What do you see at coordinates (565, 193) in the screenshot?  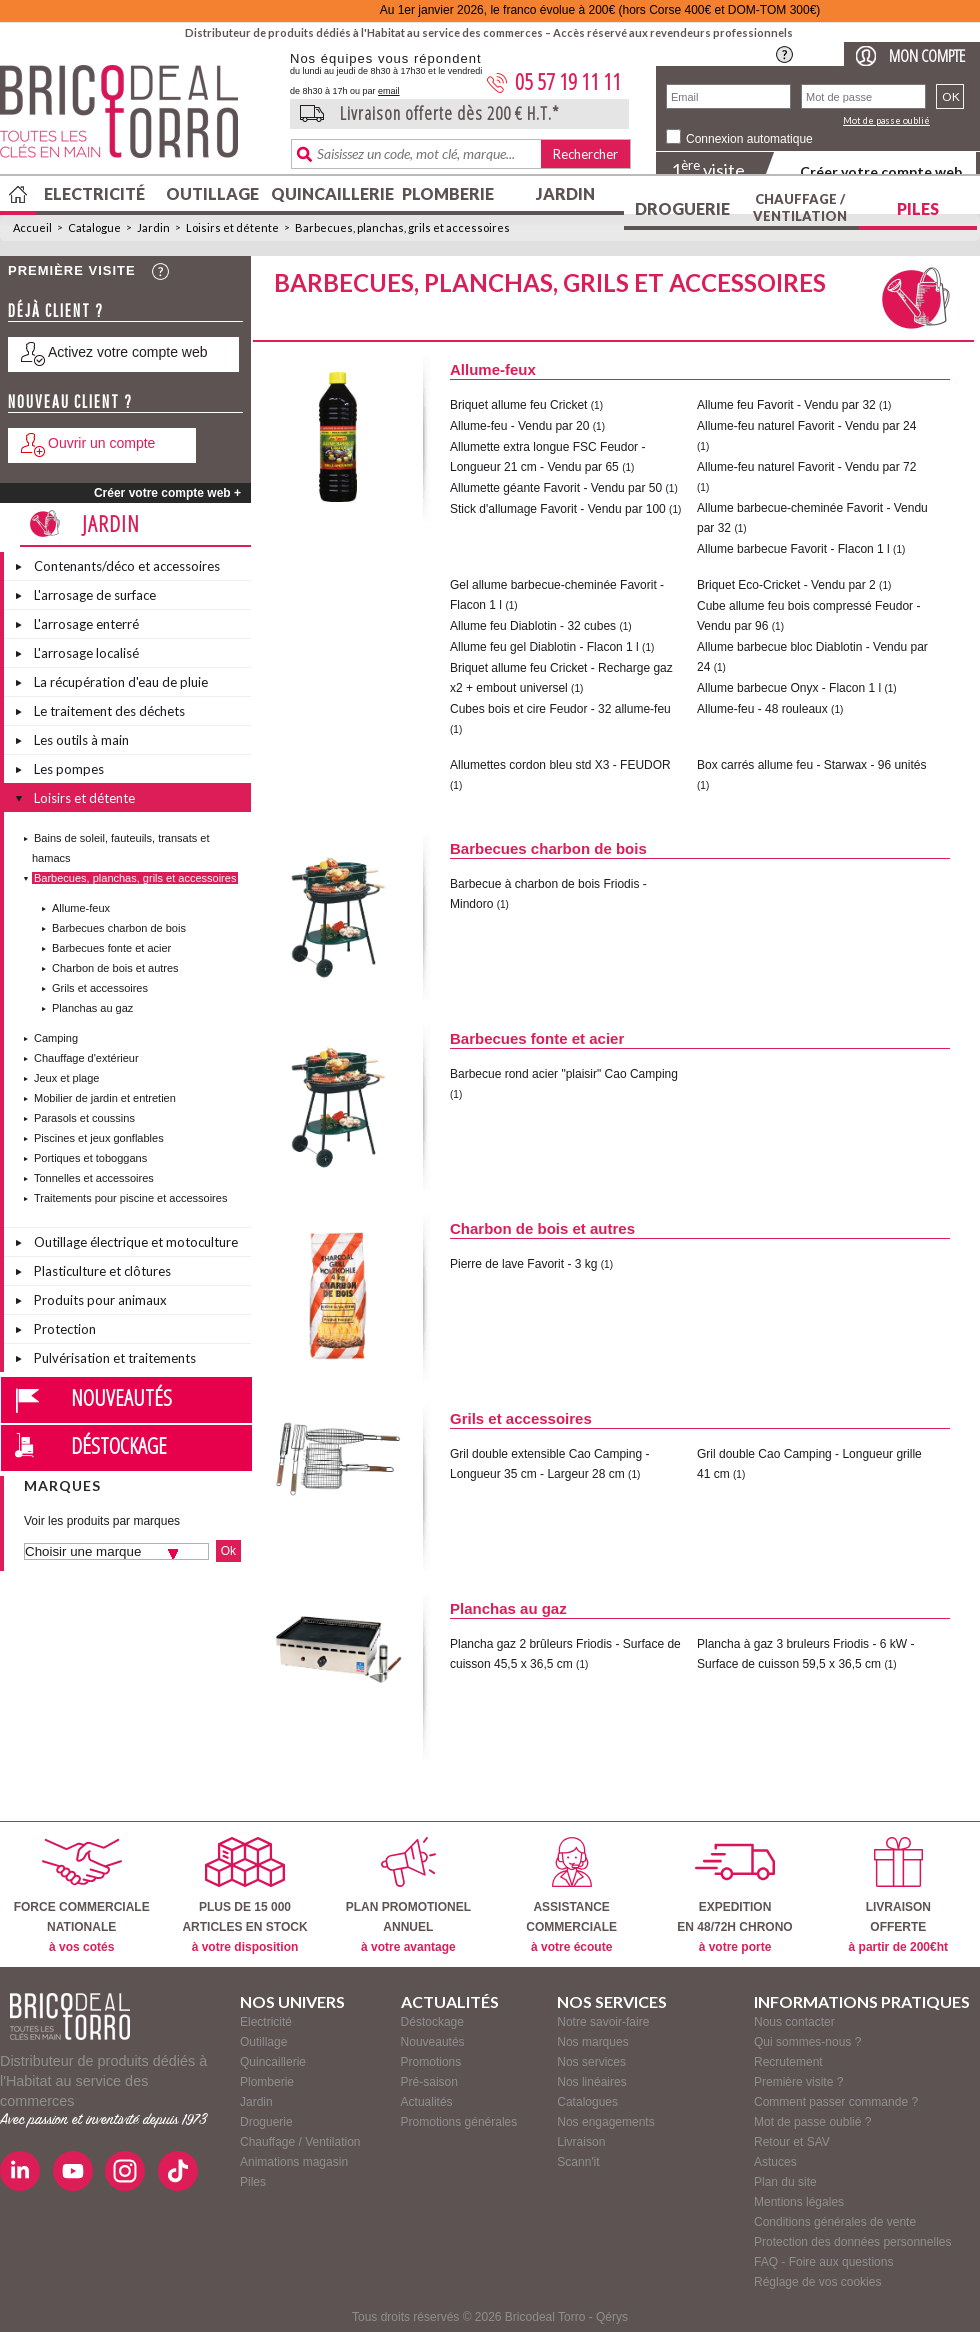 I see `Jardin` at bounding box center [565, 193].